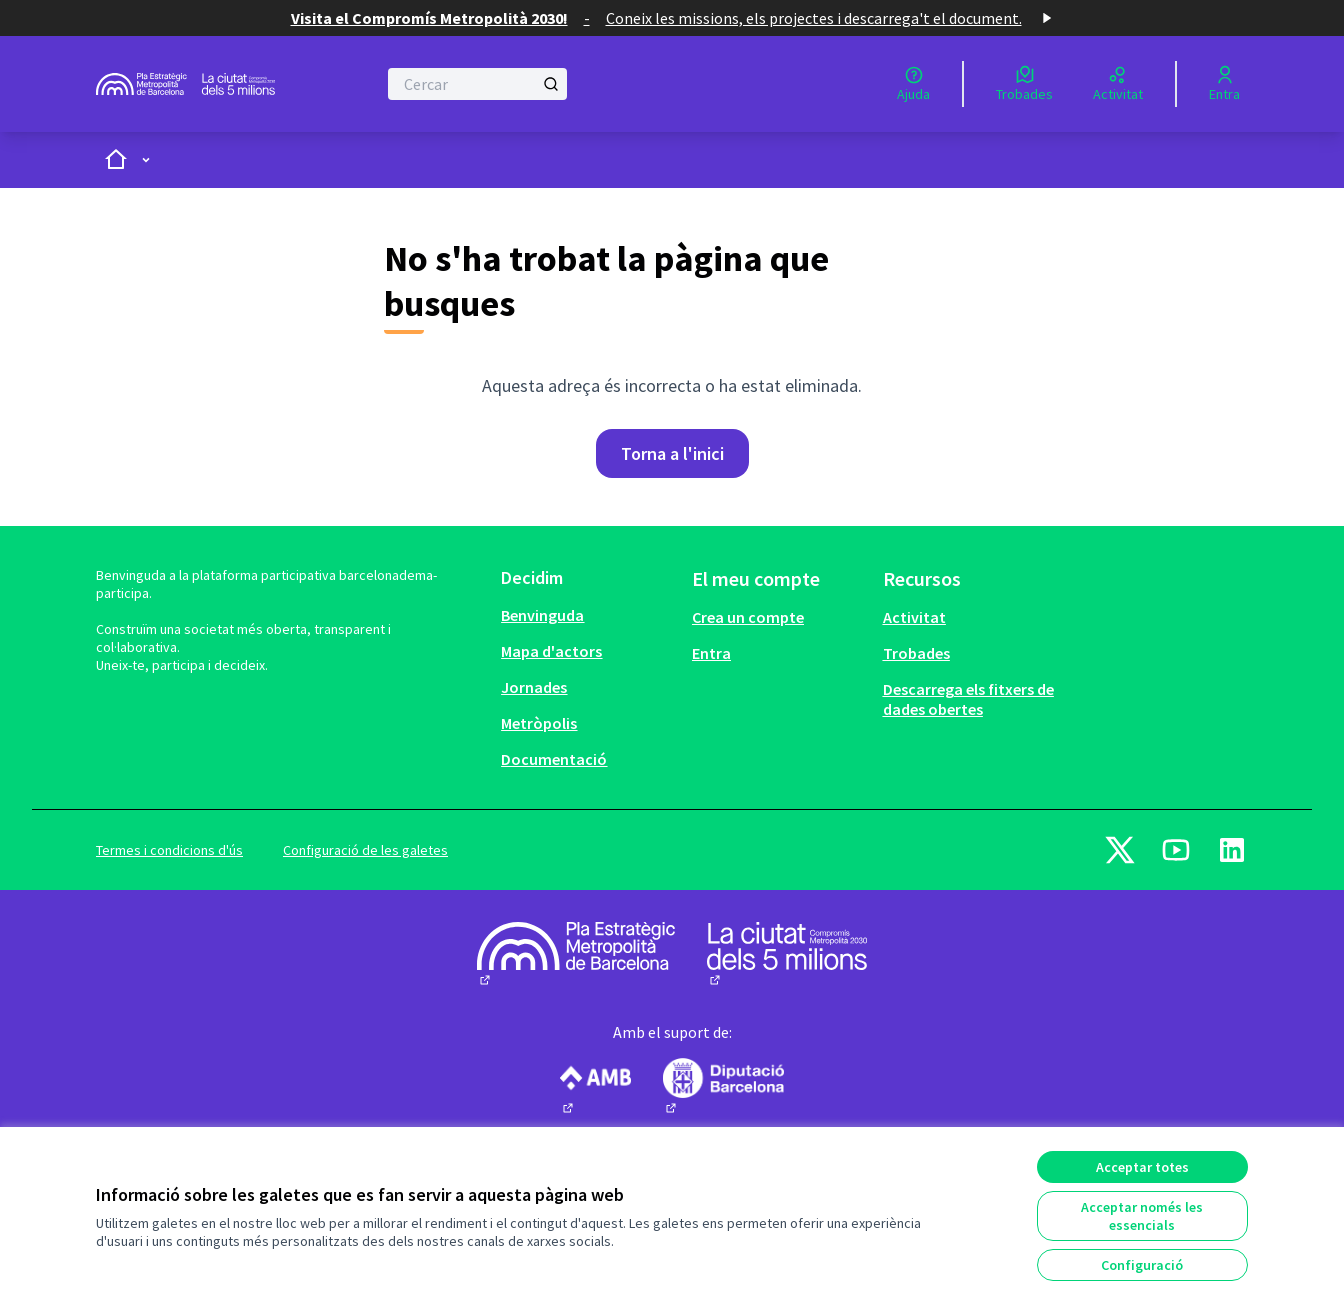  I want to click on [Trobades], so click(1024, 84).